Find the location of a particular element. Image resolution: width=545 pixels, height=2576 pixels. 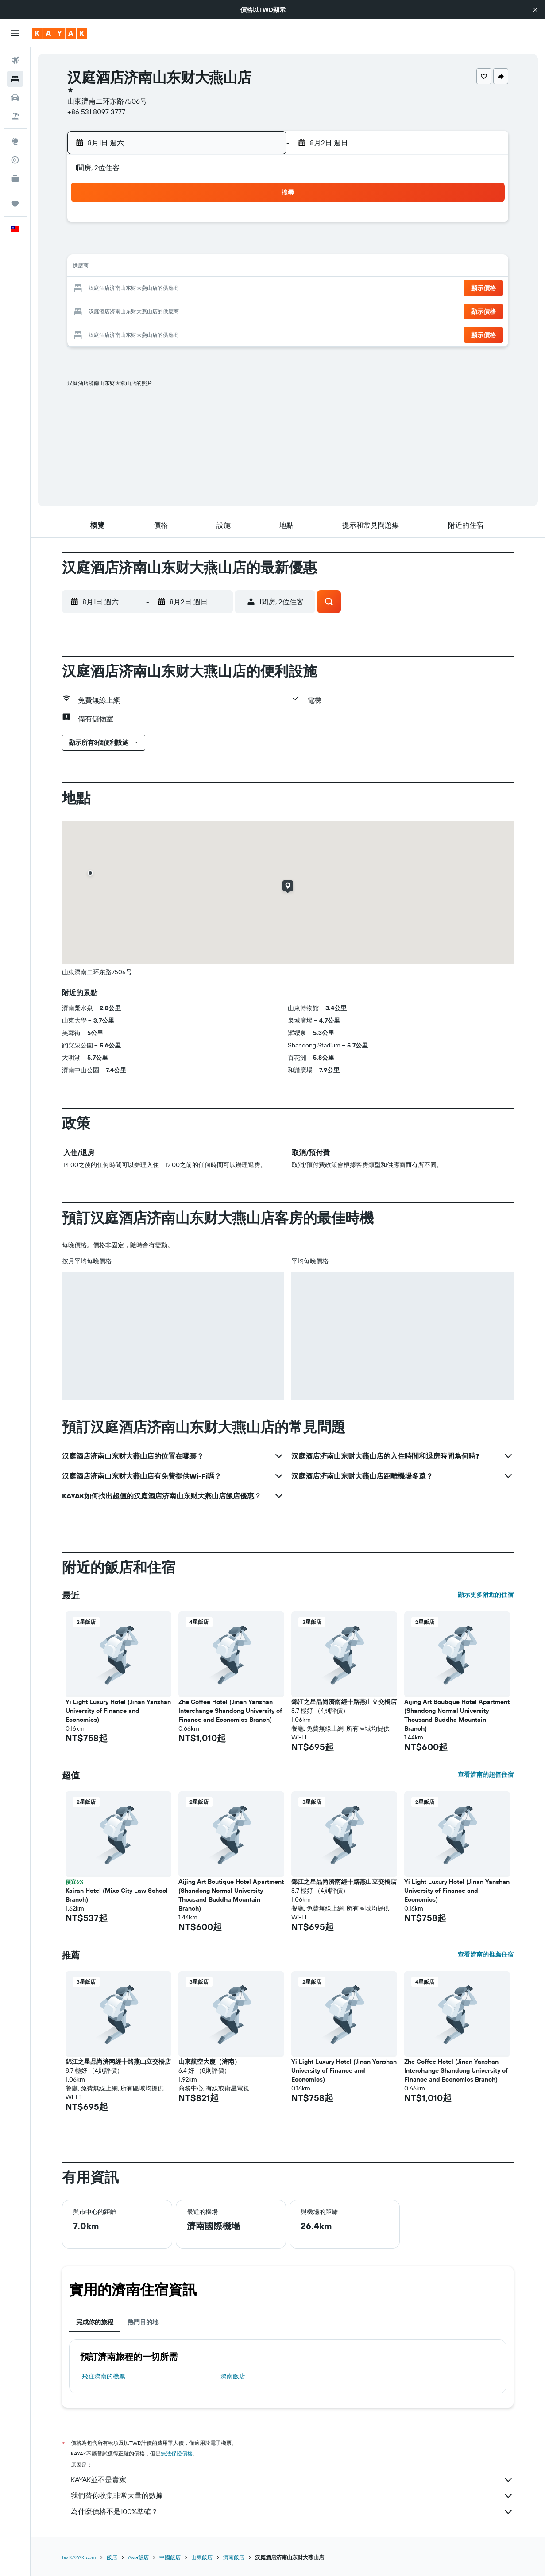

顯示更多附近的住宿 is located at coordinates (486, 1595).